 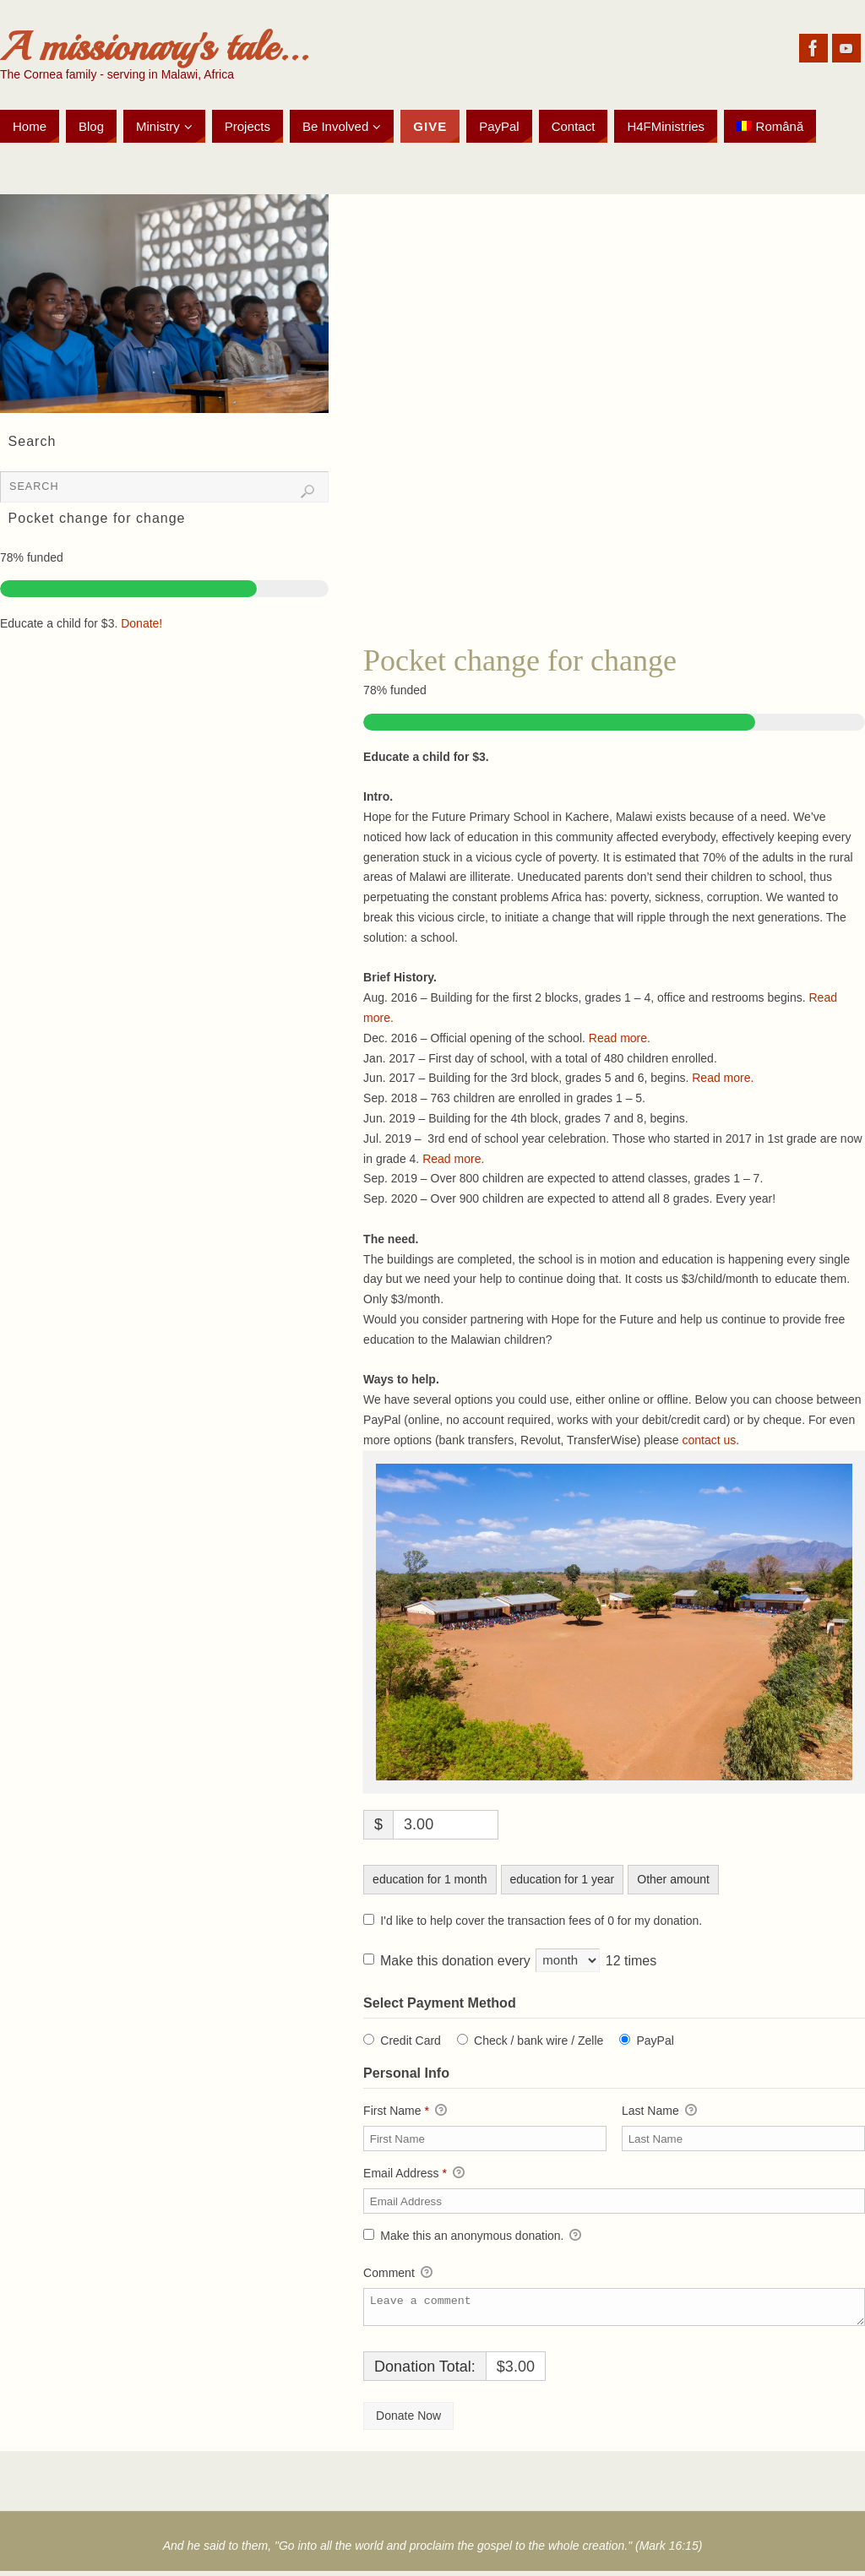 What do you see at coordinates (770, 126) in the screenshot?
I see `[Switch to Română]` at bounding box center [770, 126].